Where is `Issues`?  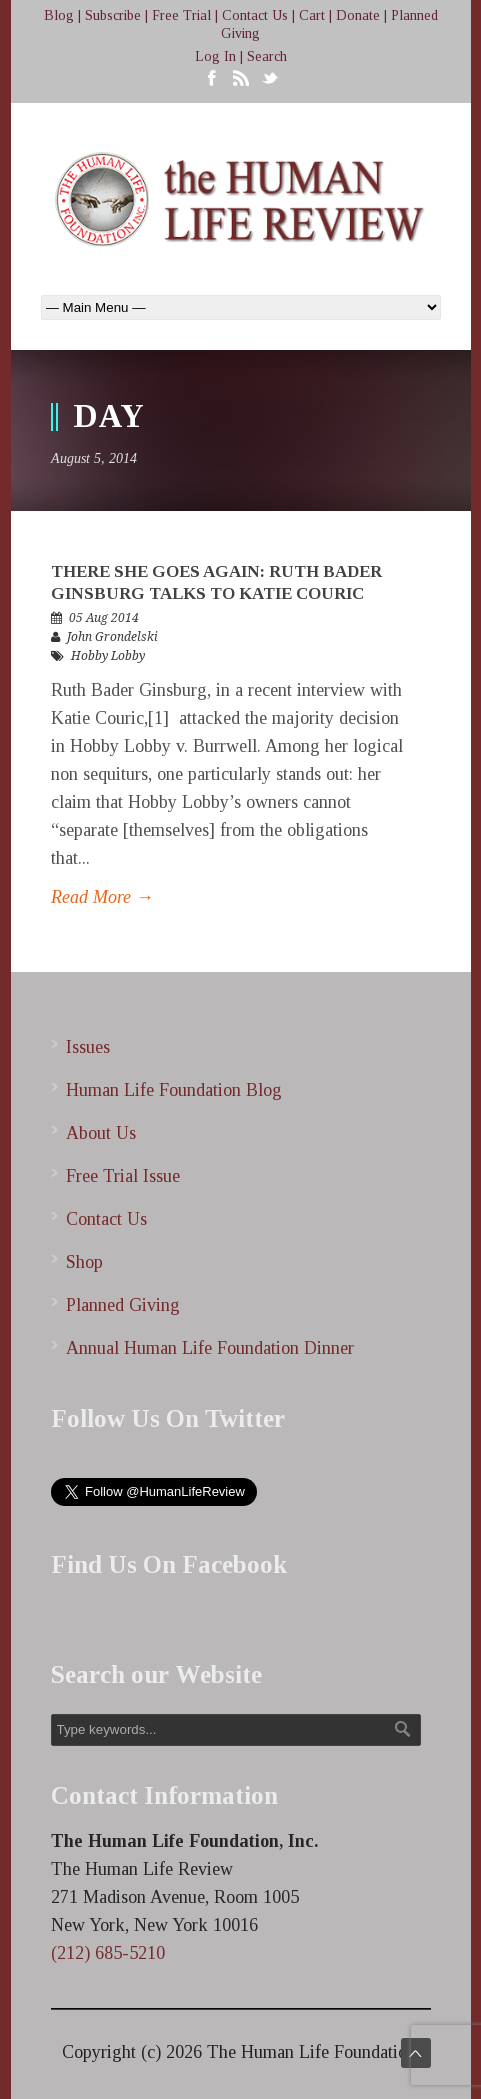 Issues is located at coordinates (88, 1047).